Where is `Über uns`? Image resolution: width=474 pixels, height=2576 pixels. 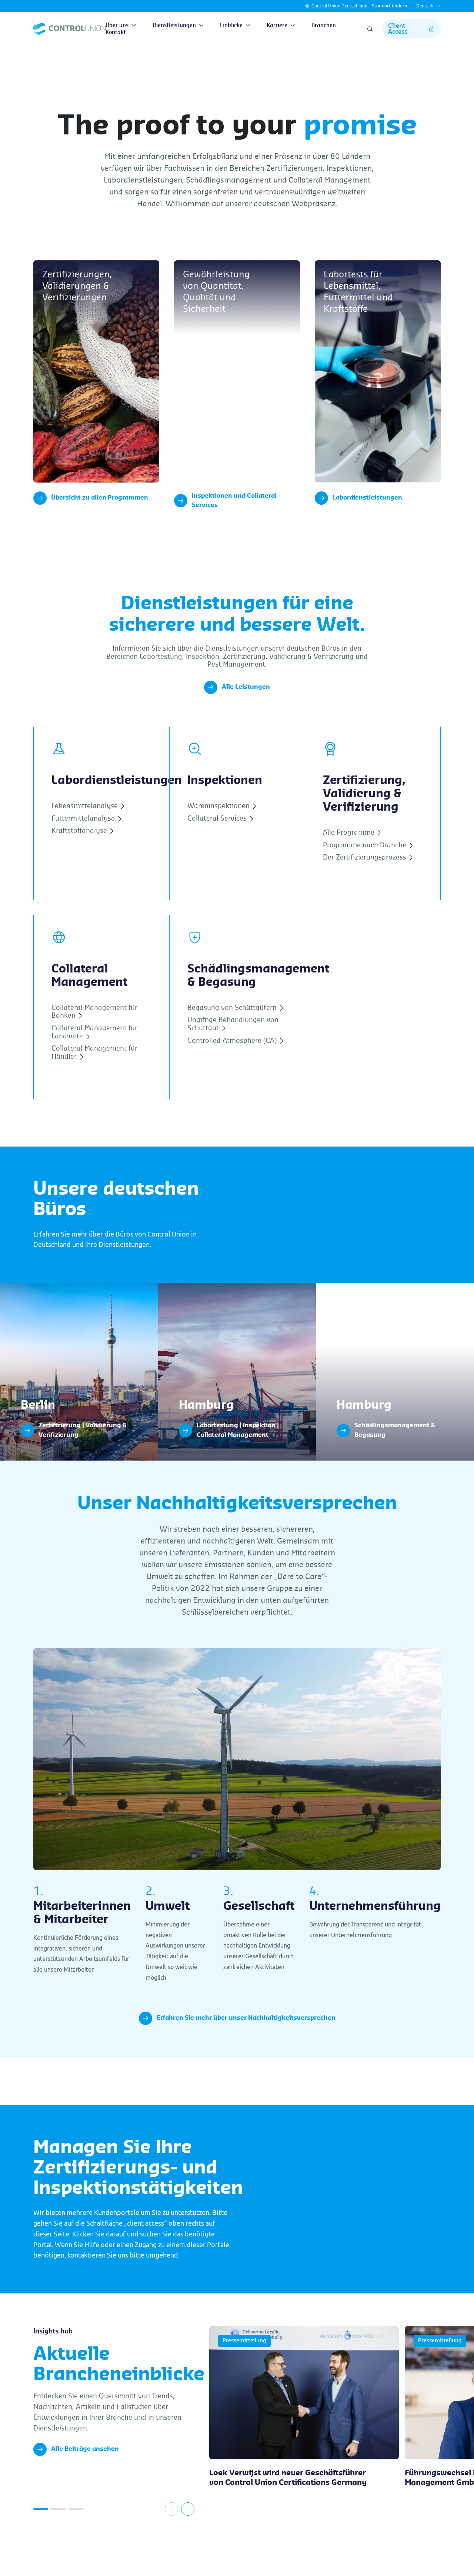 Über uns is located at coordinates (121, 25).